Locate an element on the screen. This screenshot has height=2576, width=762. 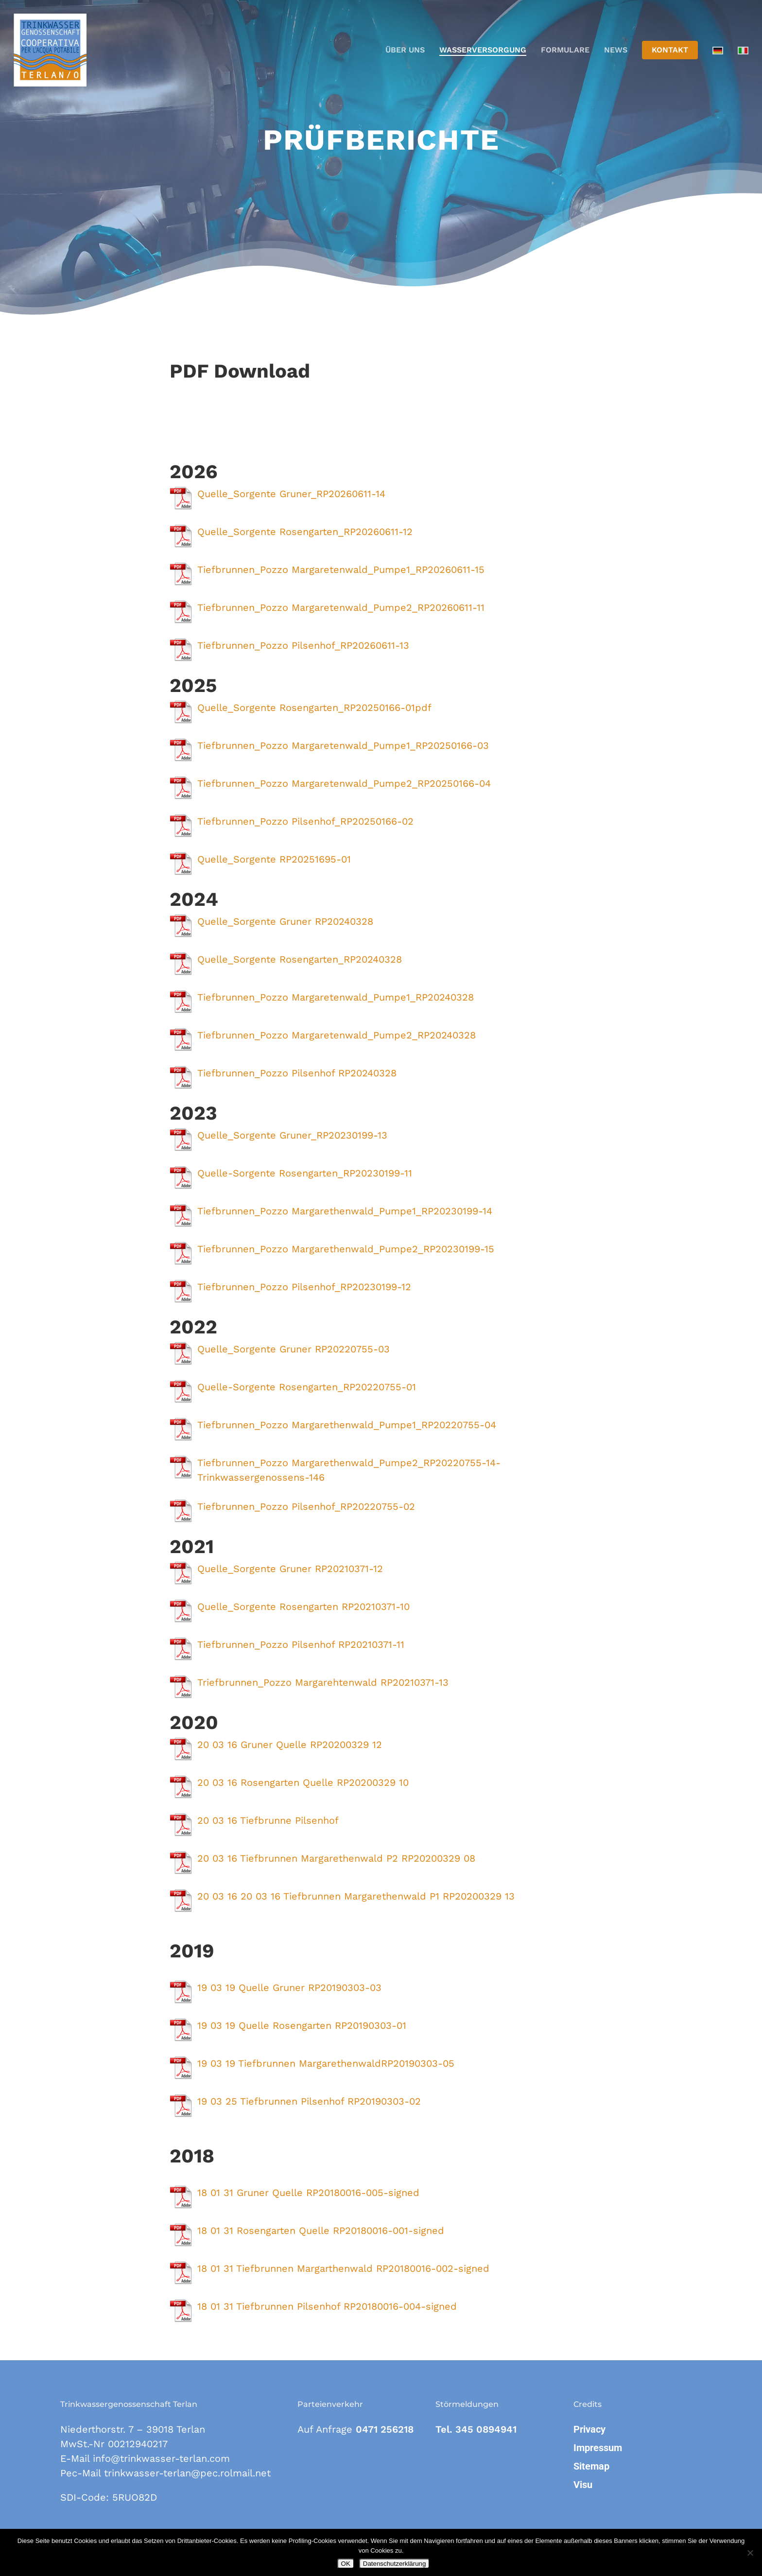
Tiefbrunnen_Pozzo Margarethenwald_Pumpe2_RP20230199-15 is located at coordinates (345, 1249).